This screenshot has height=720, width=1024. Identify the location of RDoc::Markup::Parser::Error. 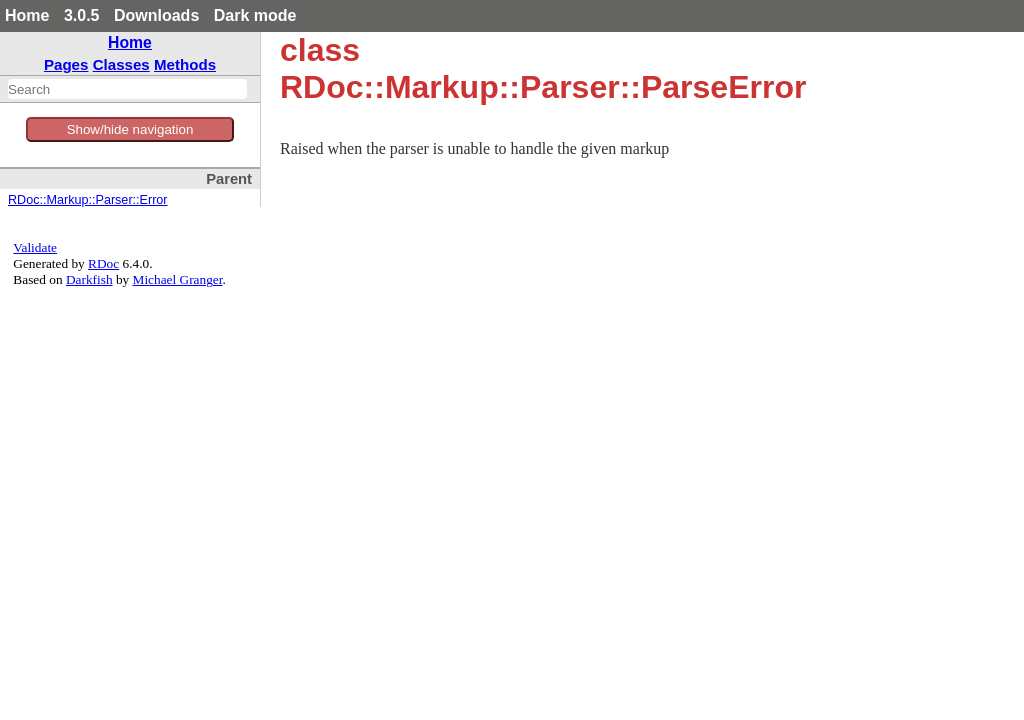
(88, 200).